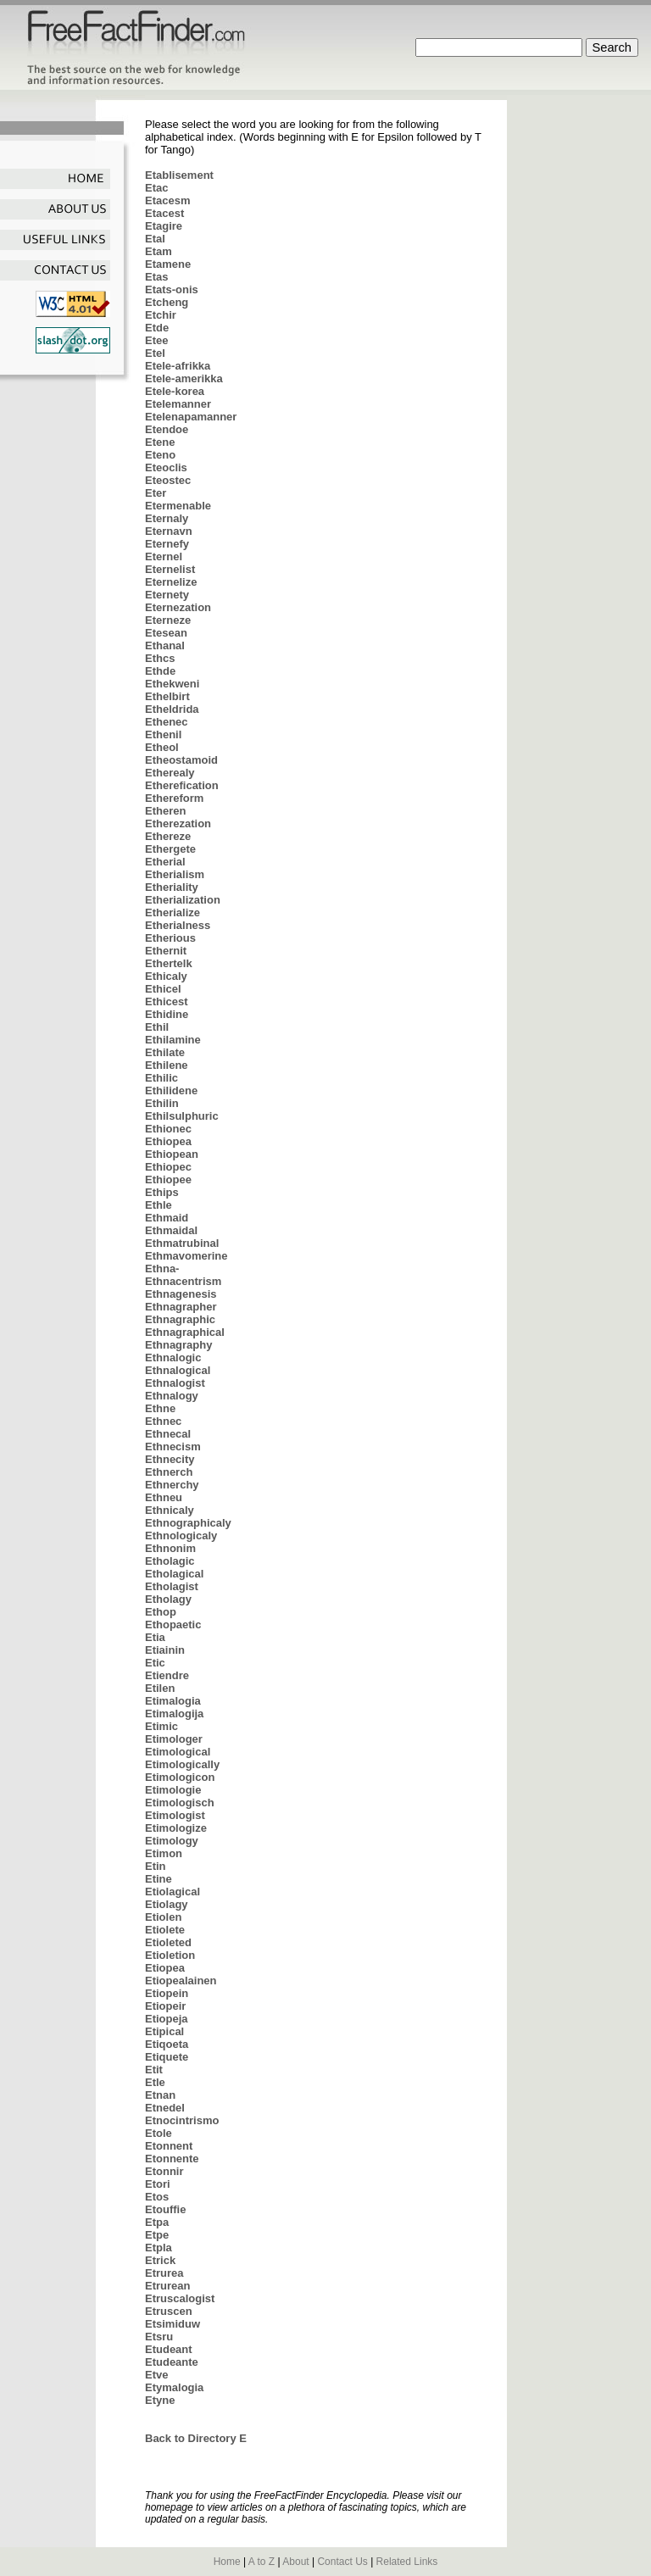  I want to click on Etnan, so click(160, 2095).